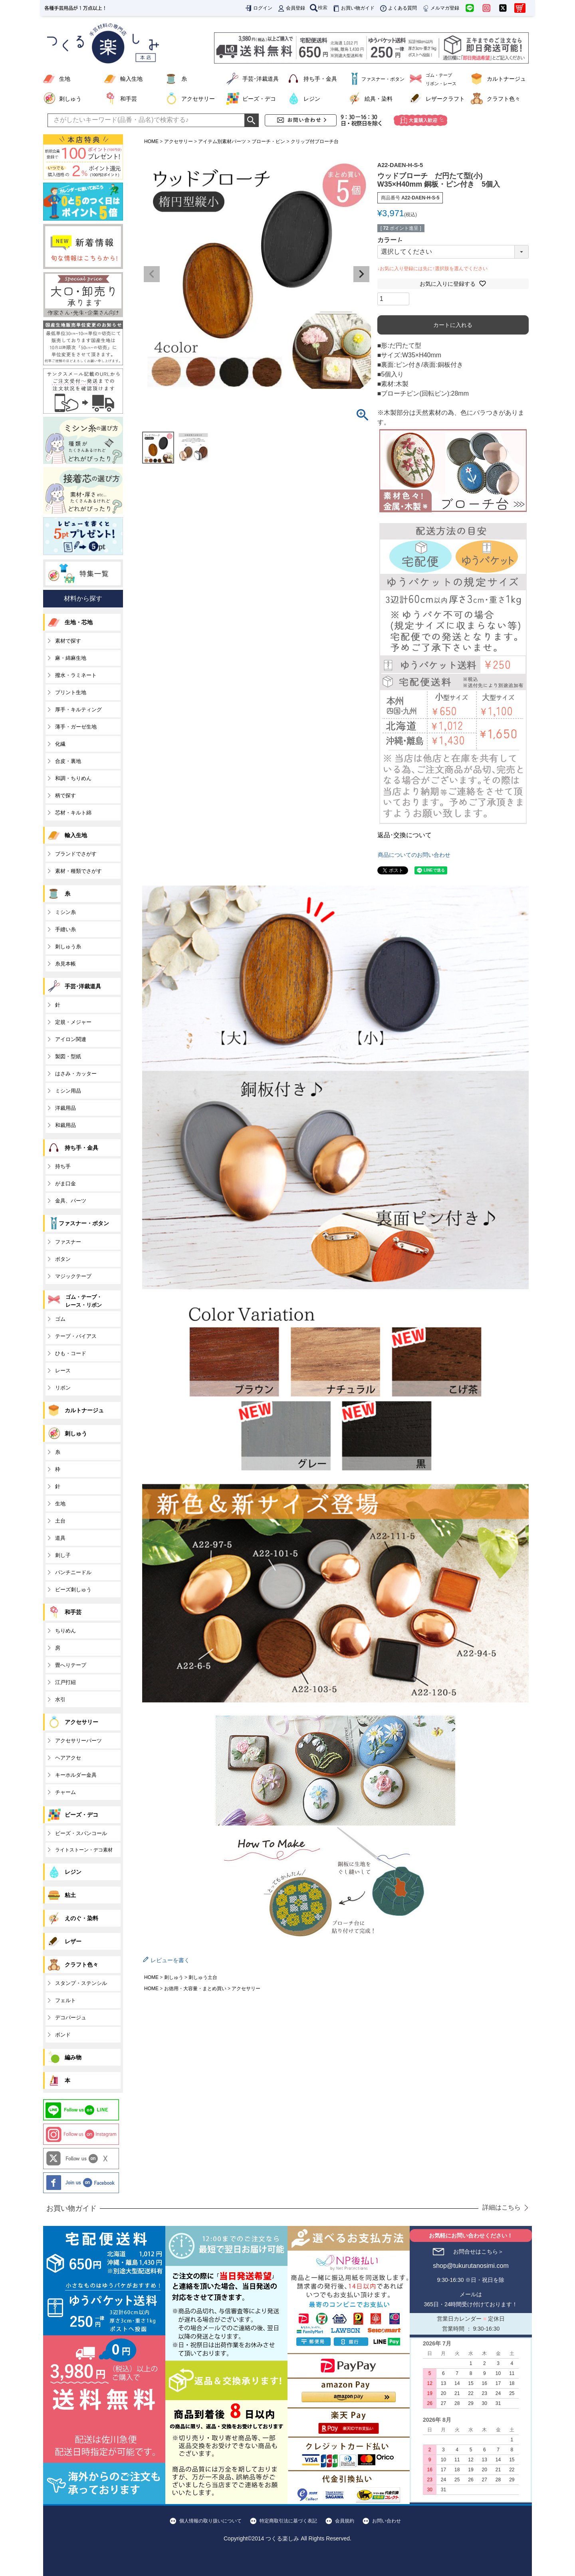  What do you see at coordinates (65, 1108) in the screenshot?
I see `洋裁用品` at bounding box center [65, 1108].